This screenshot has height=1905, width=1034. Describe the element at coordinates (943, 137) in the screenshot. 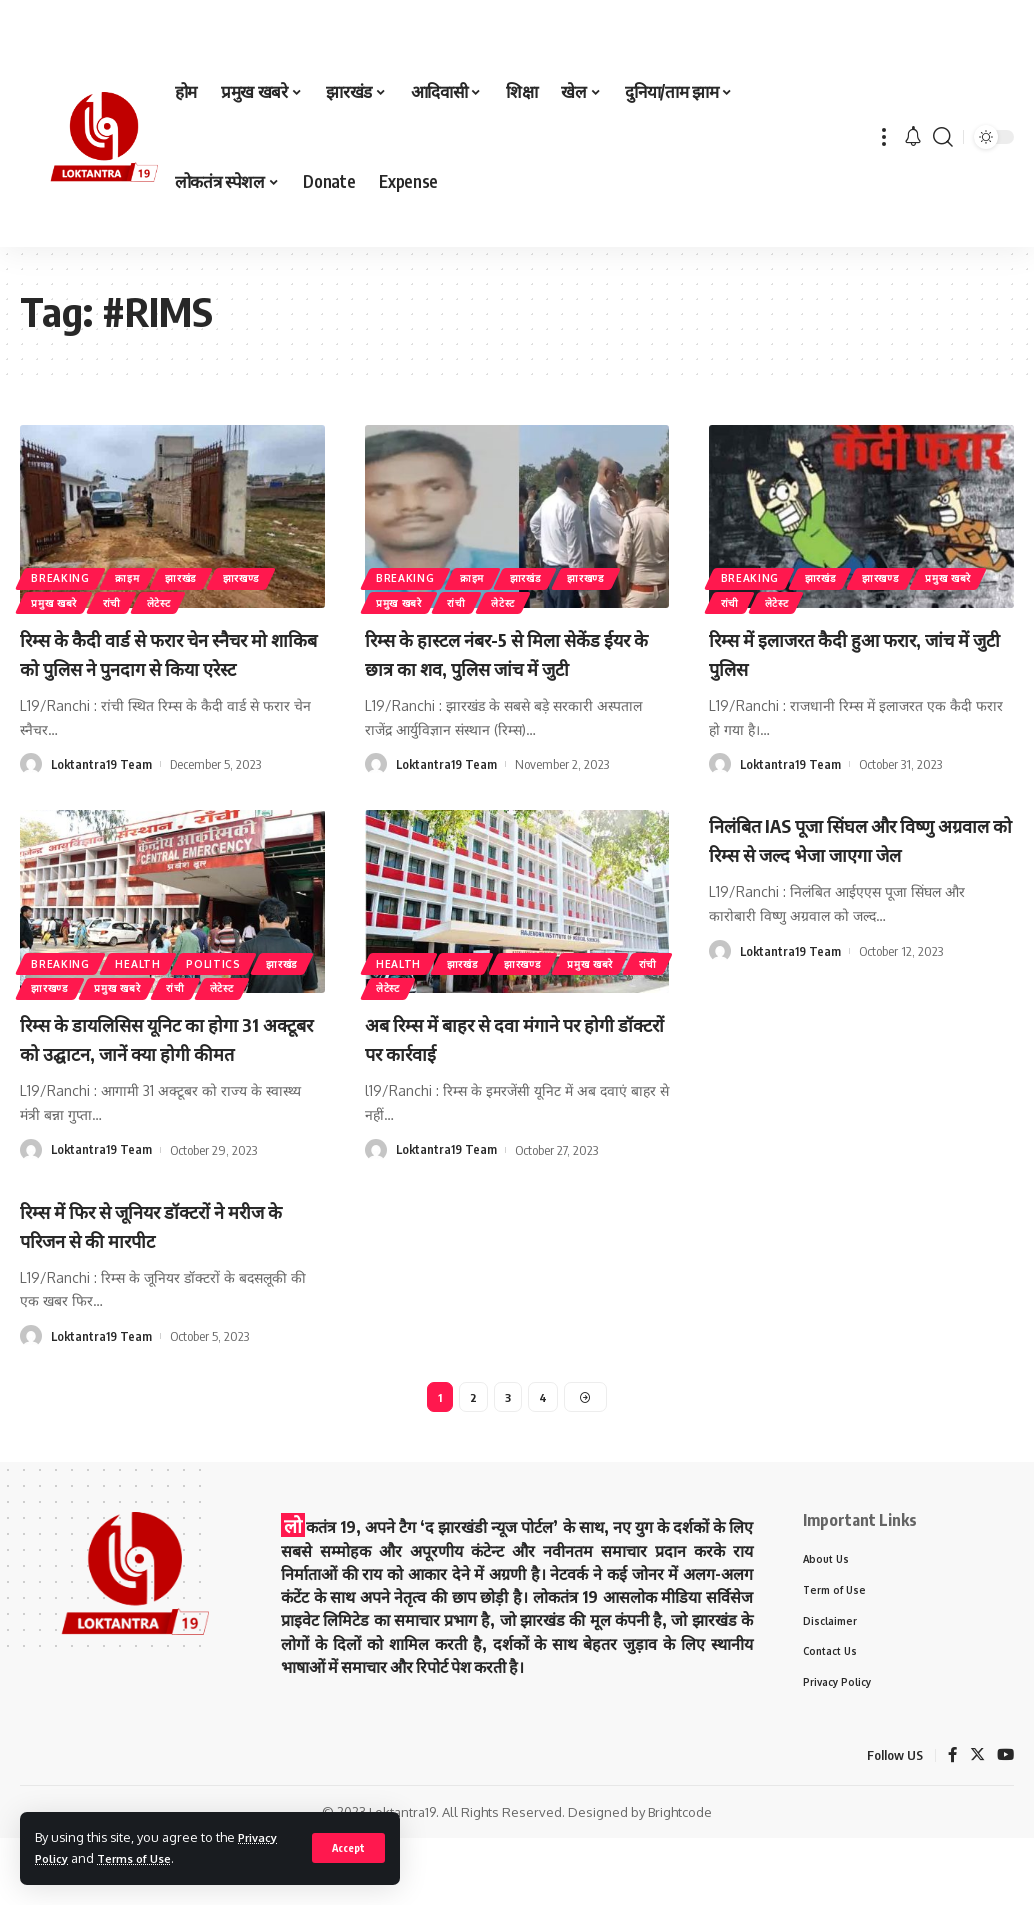

I see `[search]` at that location.